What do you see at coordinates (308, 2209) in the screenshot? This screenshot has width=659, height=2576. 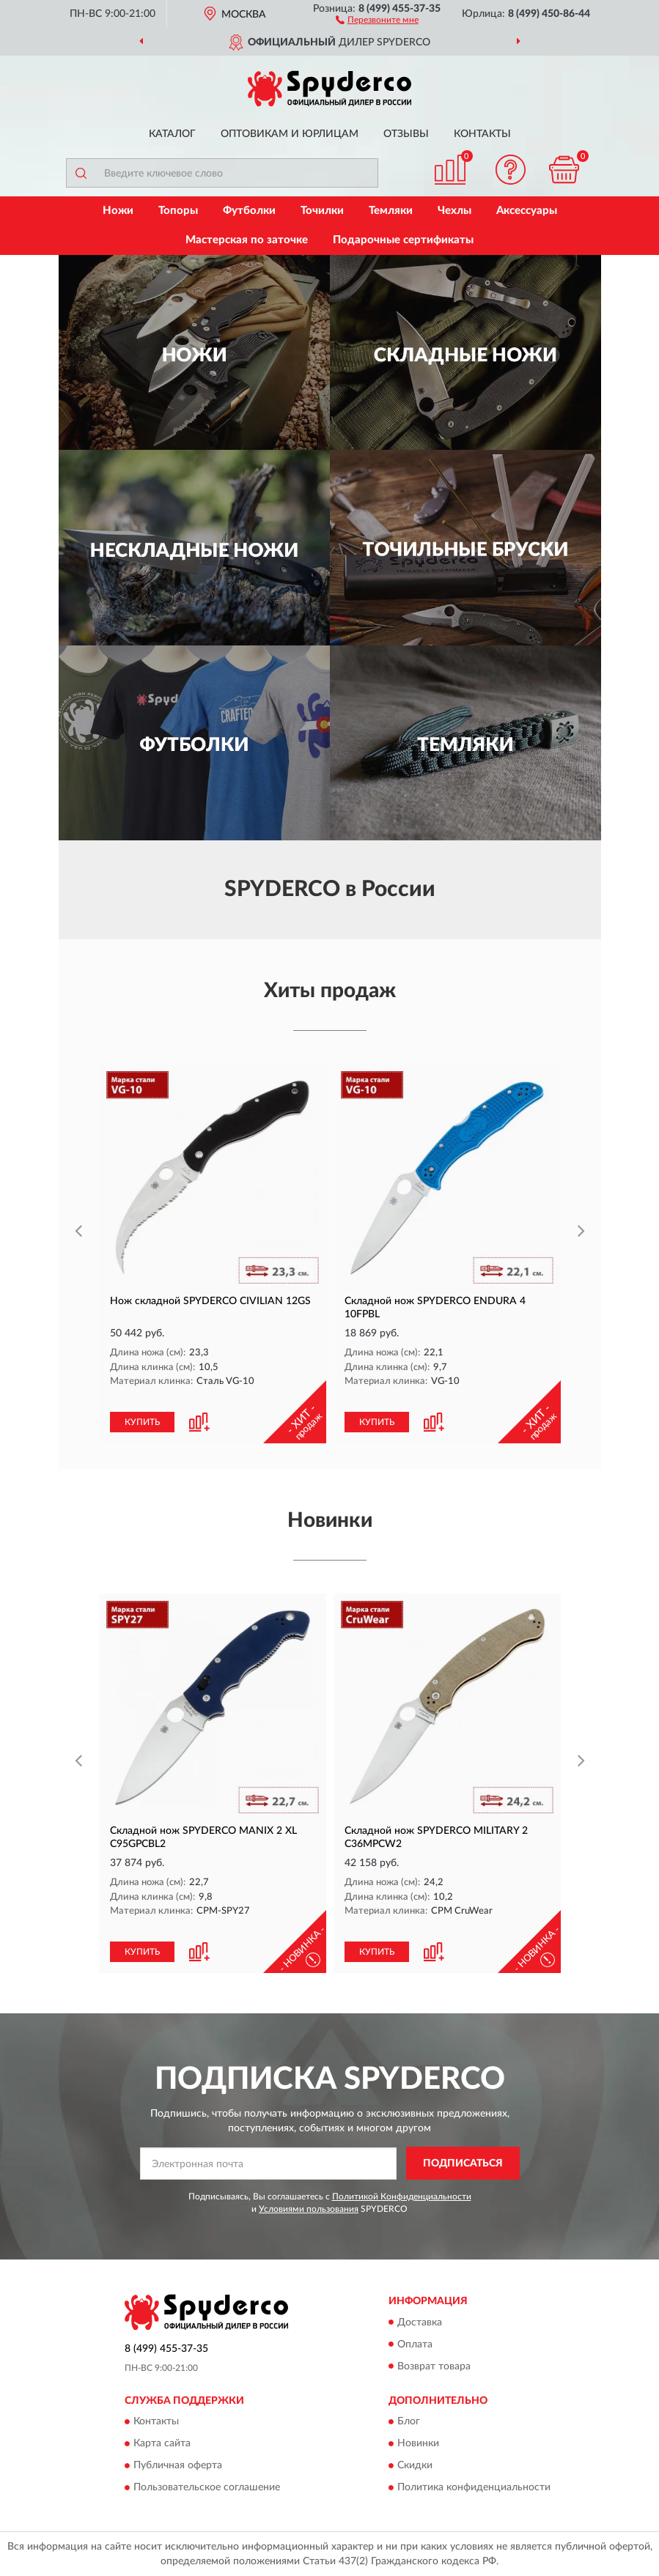 I see `Условиями пользования` at bounding box center [308, 2209].